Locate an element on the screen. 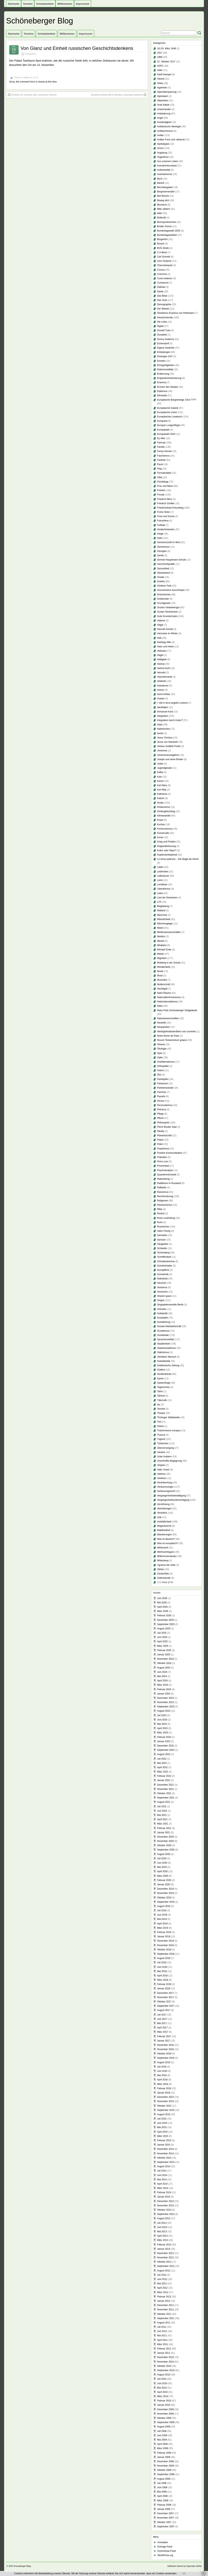  Kanon is located at coordinates (160, 781).